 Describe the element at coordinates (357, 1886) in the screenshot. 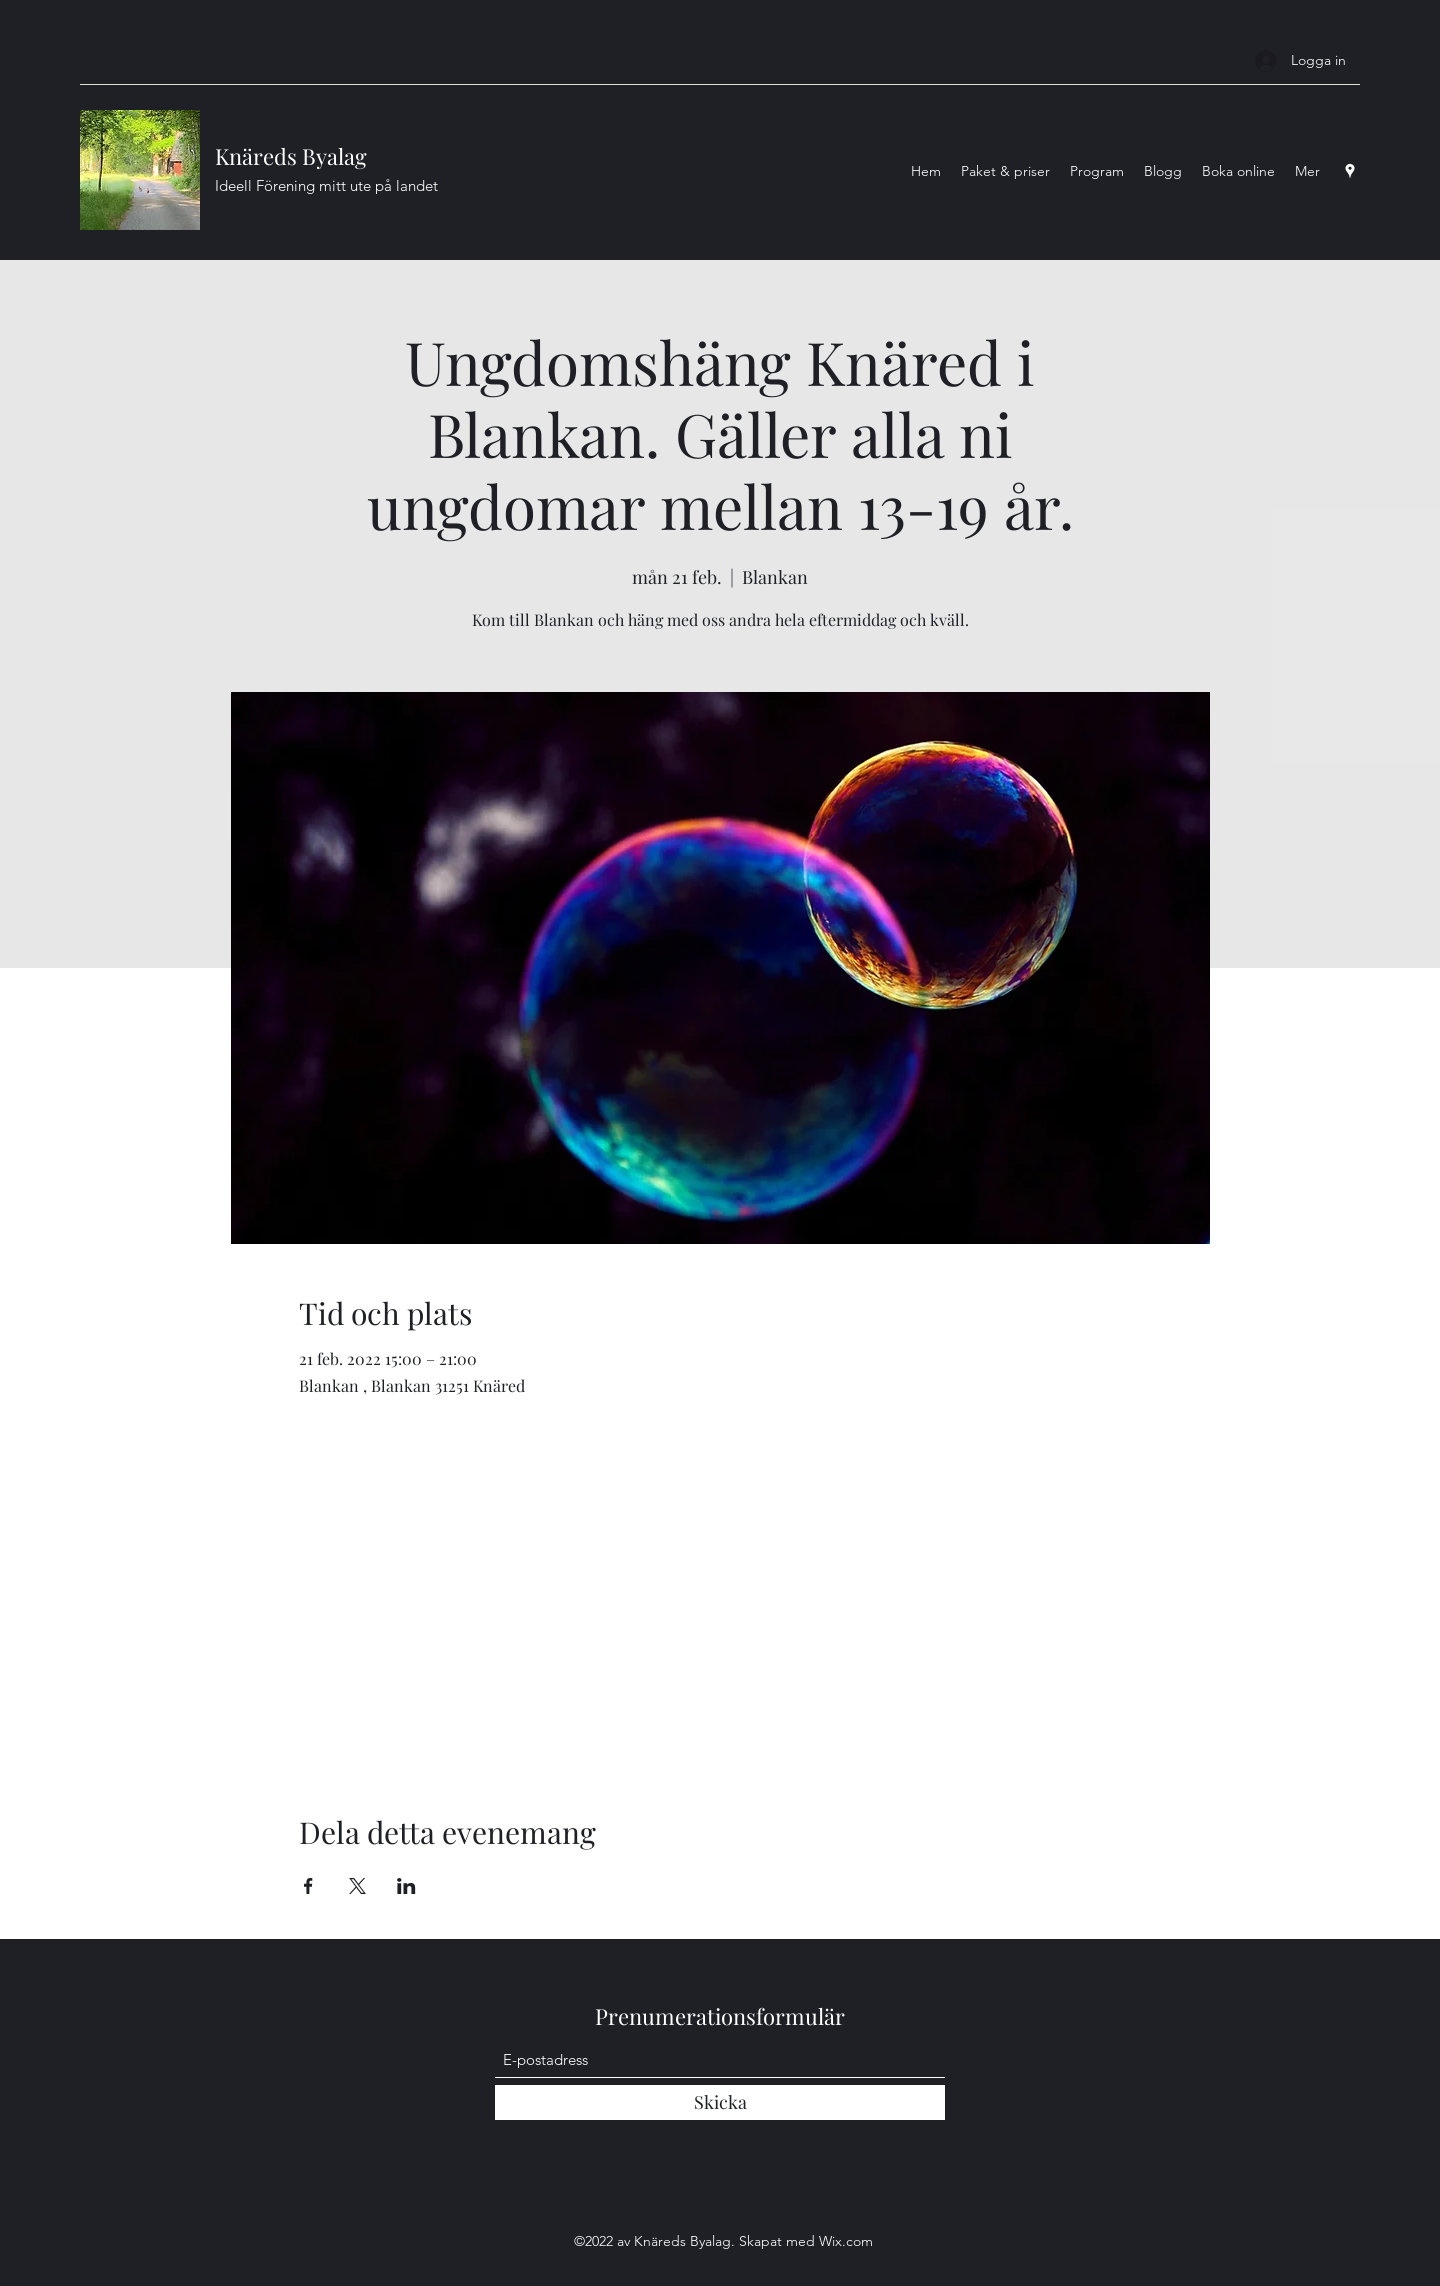

I see `[Dela evenemanget på X]` at that location.